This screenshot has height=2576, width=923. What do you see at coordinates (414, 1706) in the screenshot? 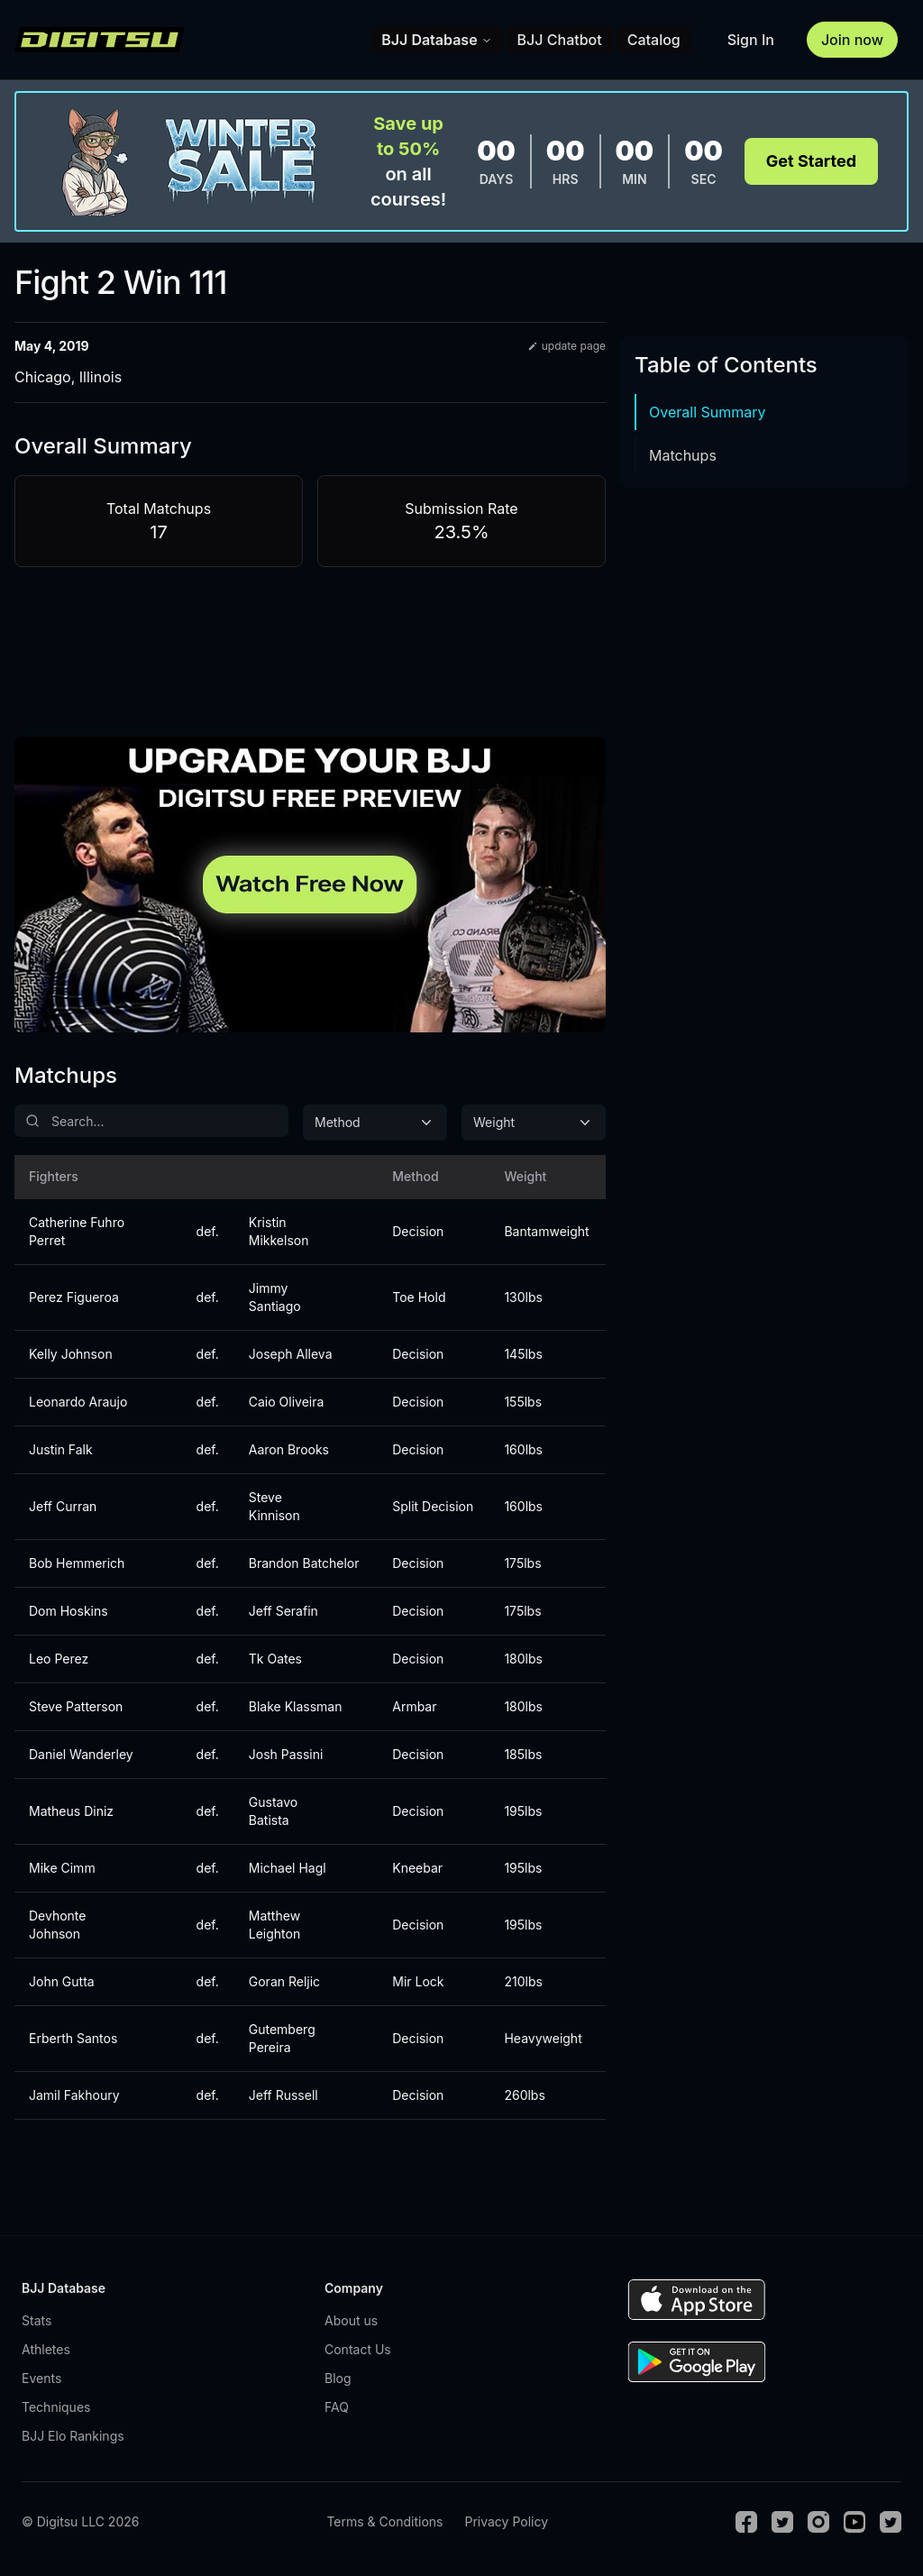
I see `Armbar` at bounding box center [414, 1706].